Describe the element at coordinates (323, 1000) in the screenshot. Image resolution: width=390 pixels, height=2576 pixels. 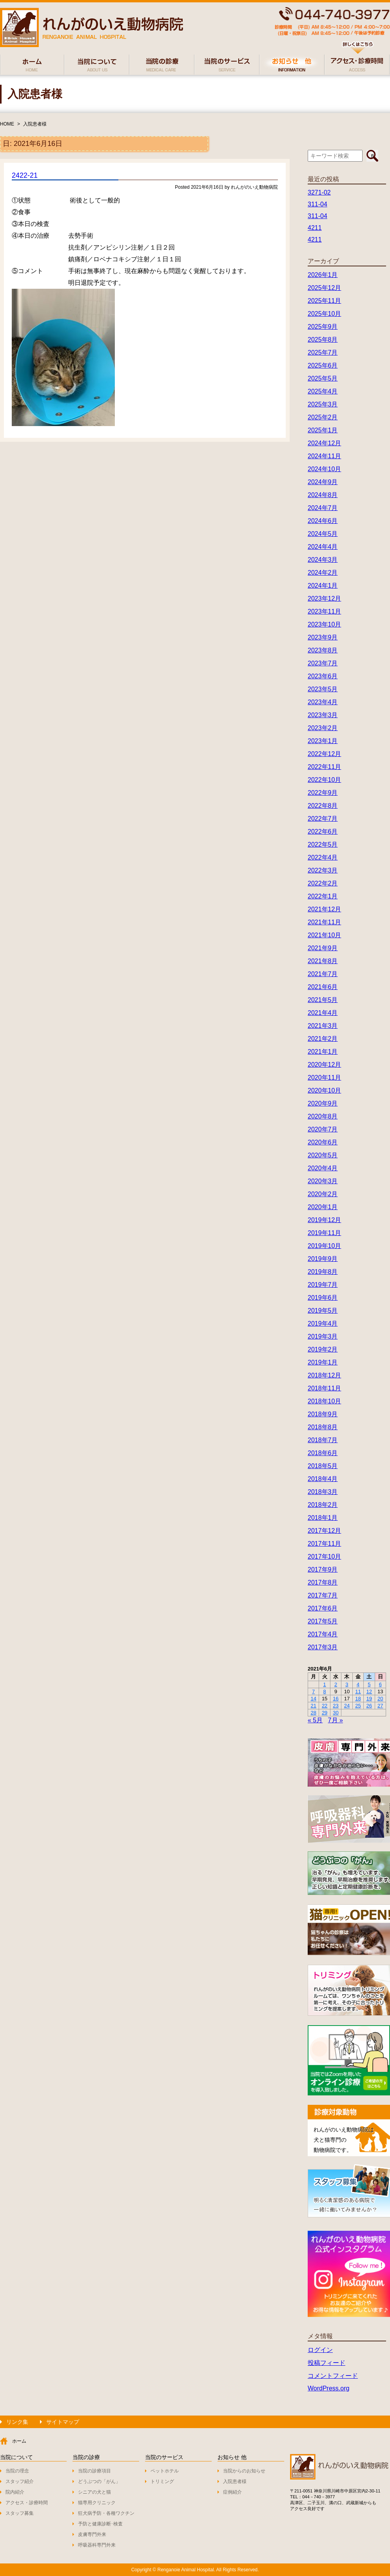
I see `2021年5月` at that location.